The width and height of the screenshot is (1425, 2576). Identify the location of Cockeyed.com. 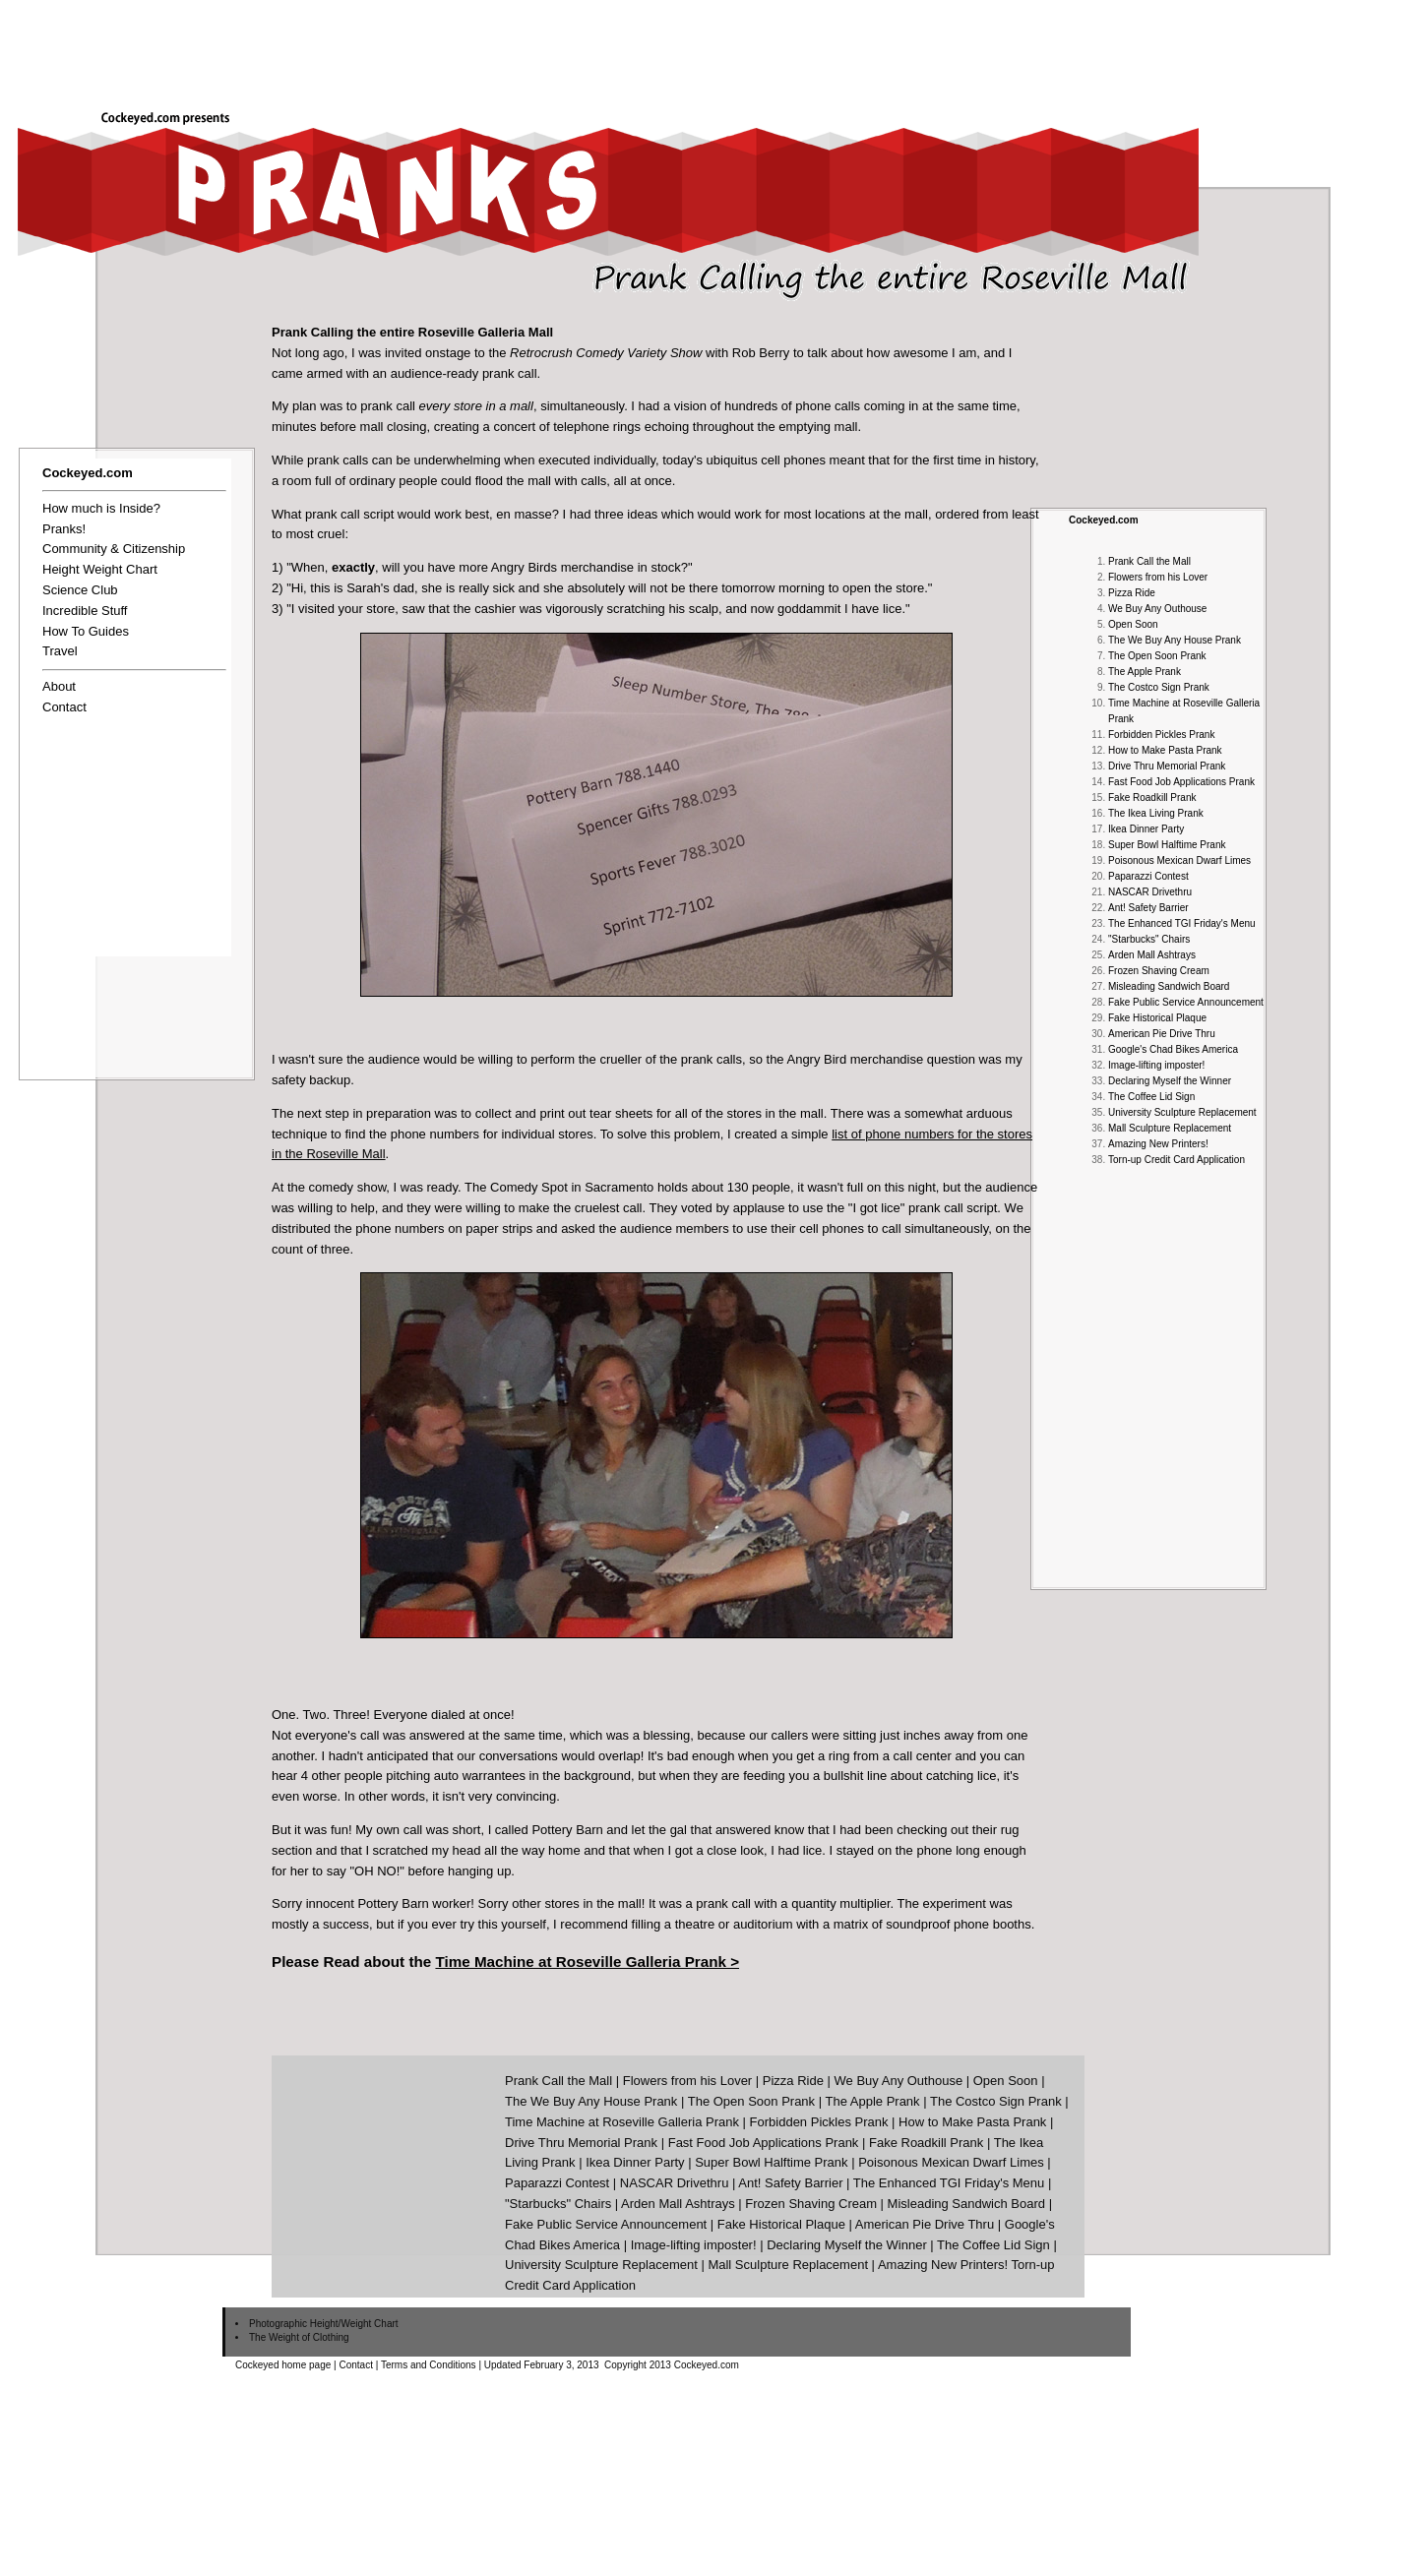
(1104, 520).